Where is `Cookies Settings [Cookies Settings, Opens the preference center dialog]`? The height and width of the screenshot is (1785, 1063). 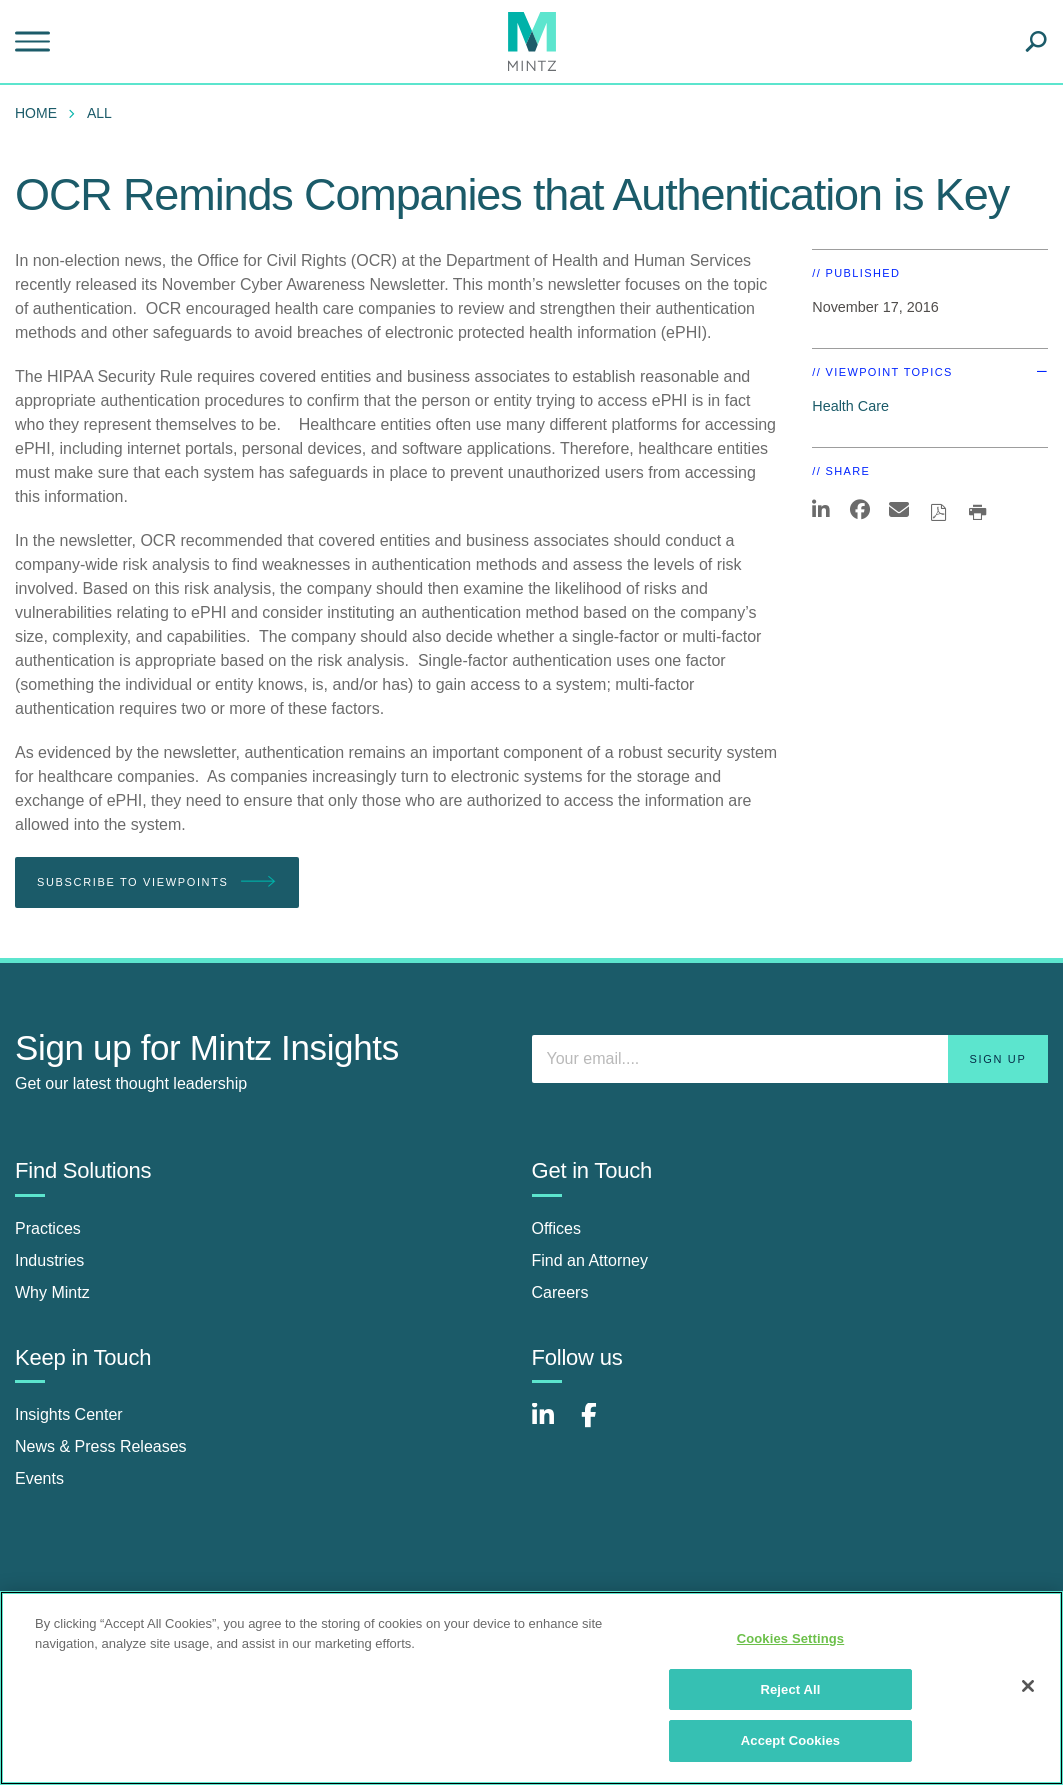 Cookies Settings [Cookies Settings, Opens the preference center dialog] is located at coordinates (791, 1638).